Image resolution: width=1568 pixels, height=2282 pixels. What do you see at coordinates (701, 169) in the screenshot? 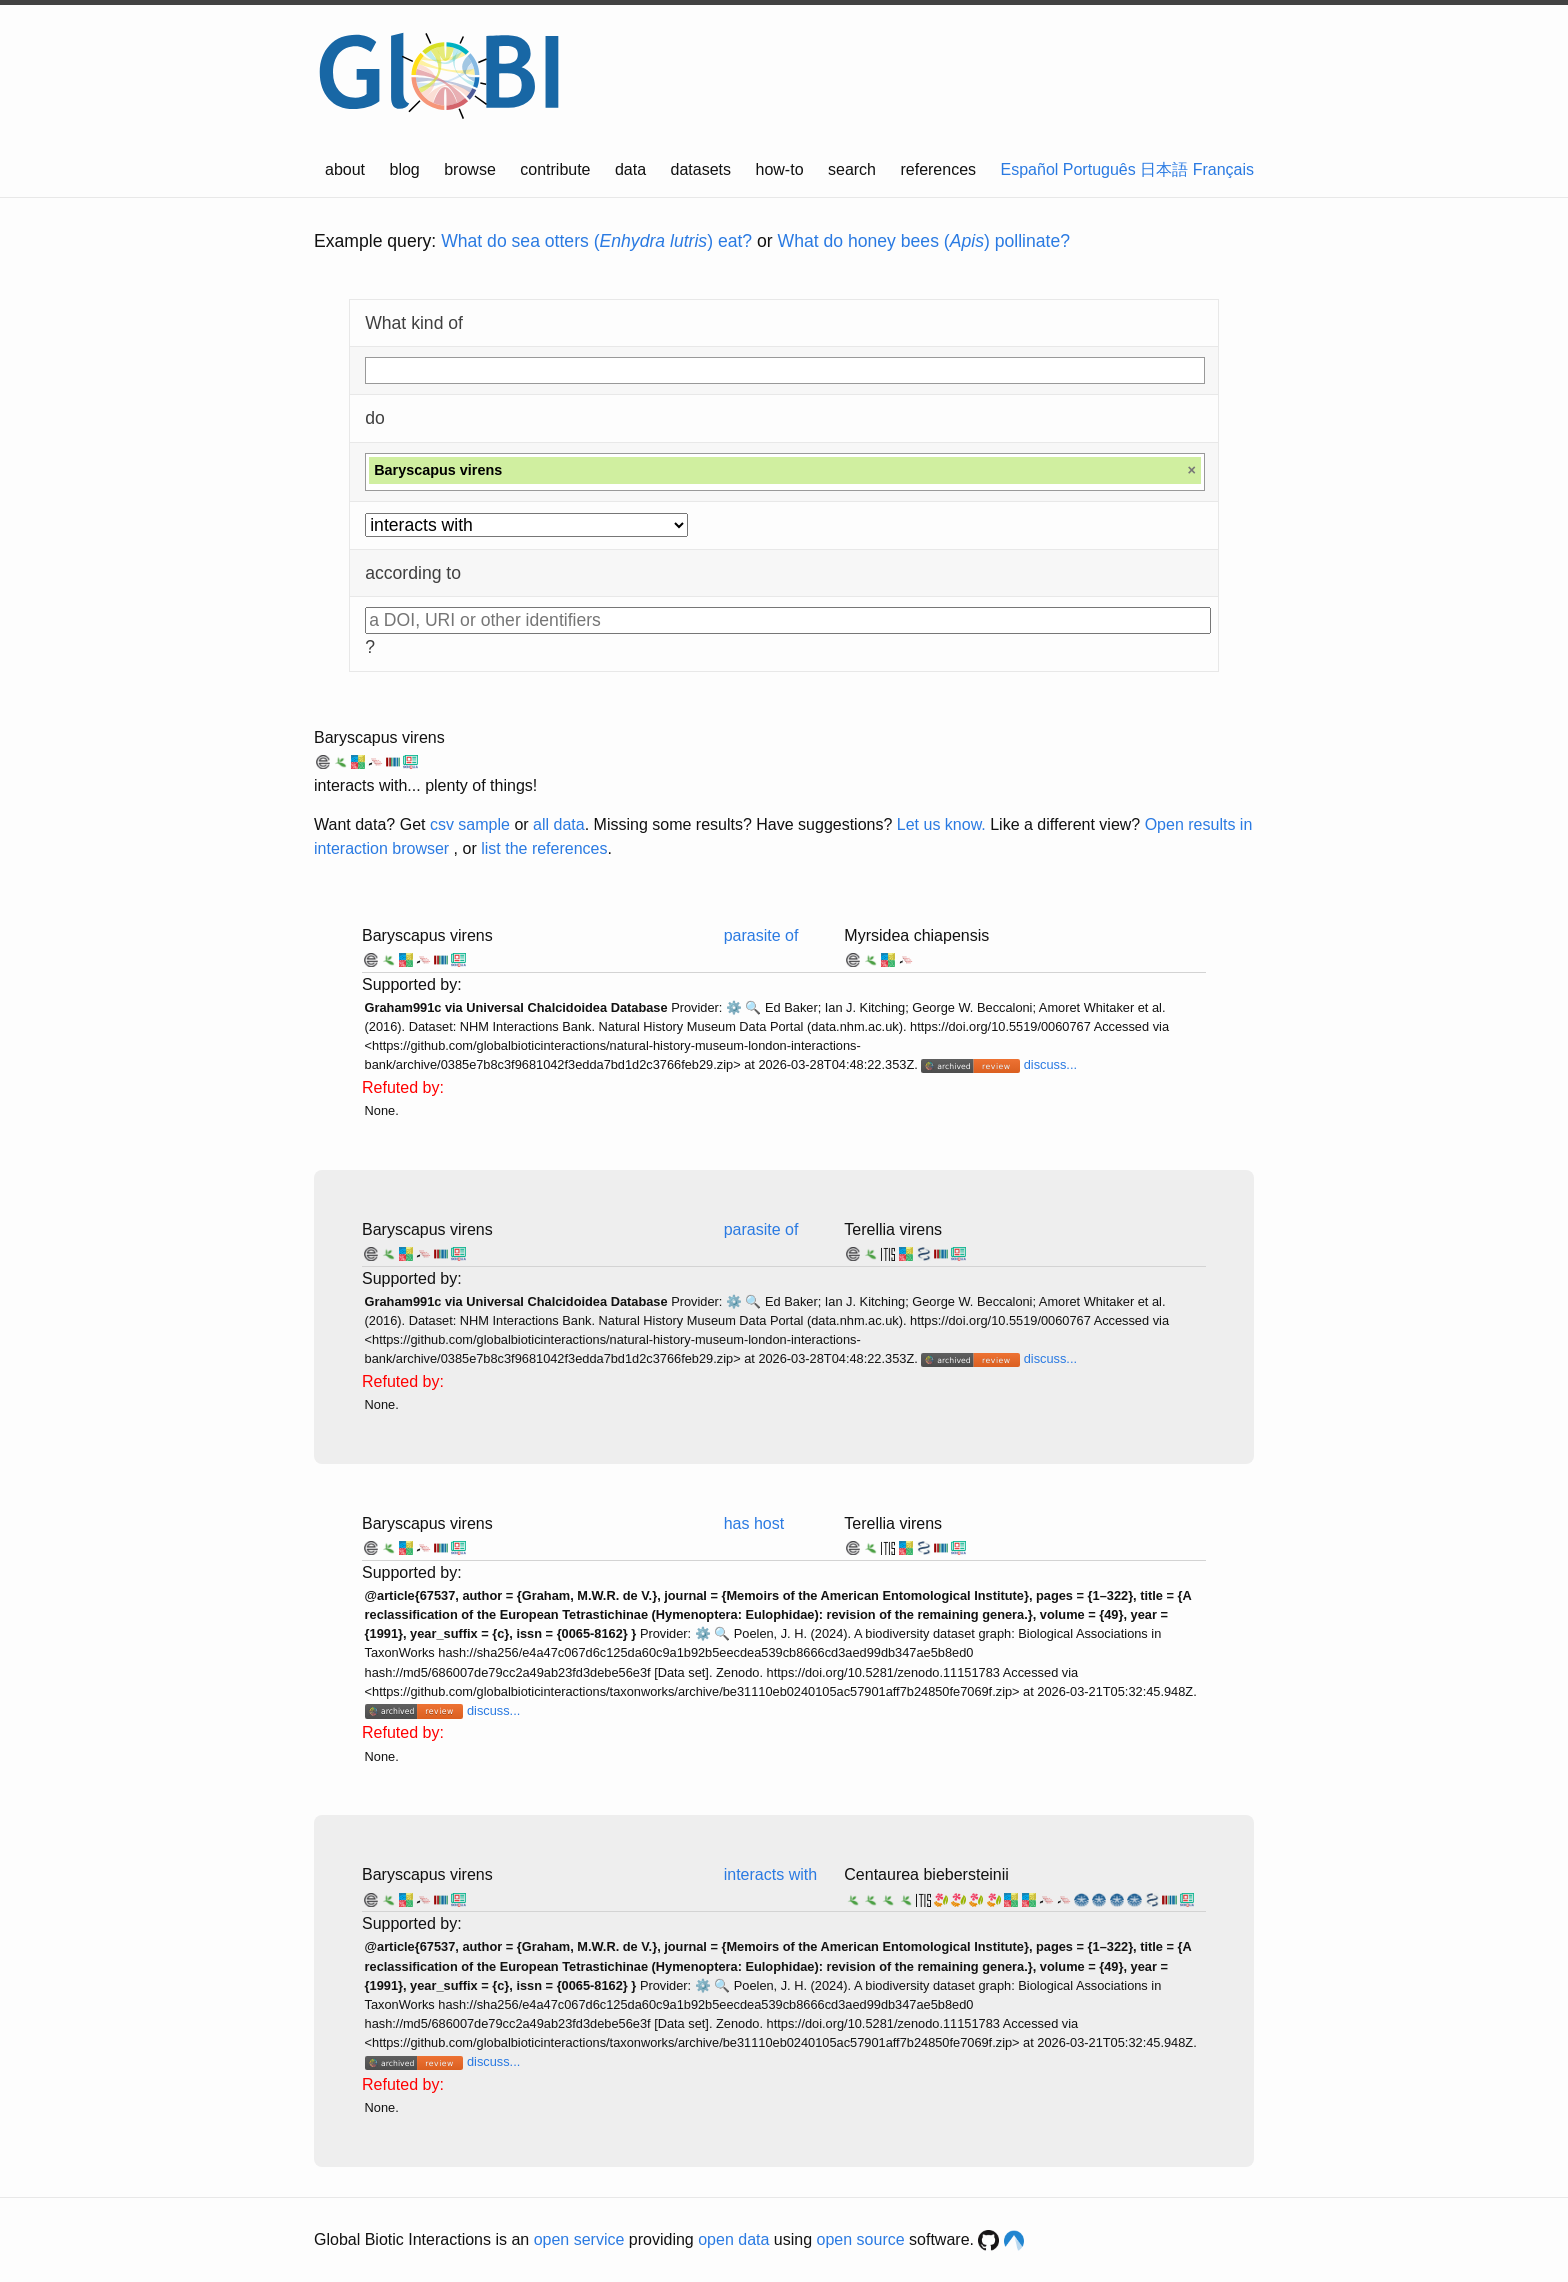
I see `datasets` at bounding box center [701, 169].